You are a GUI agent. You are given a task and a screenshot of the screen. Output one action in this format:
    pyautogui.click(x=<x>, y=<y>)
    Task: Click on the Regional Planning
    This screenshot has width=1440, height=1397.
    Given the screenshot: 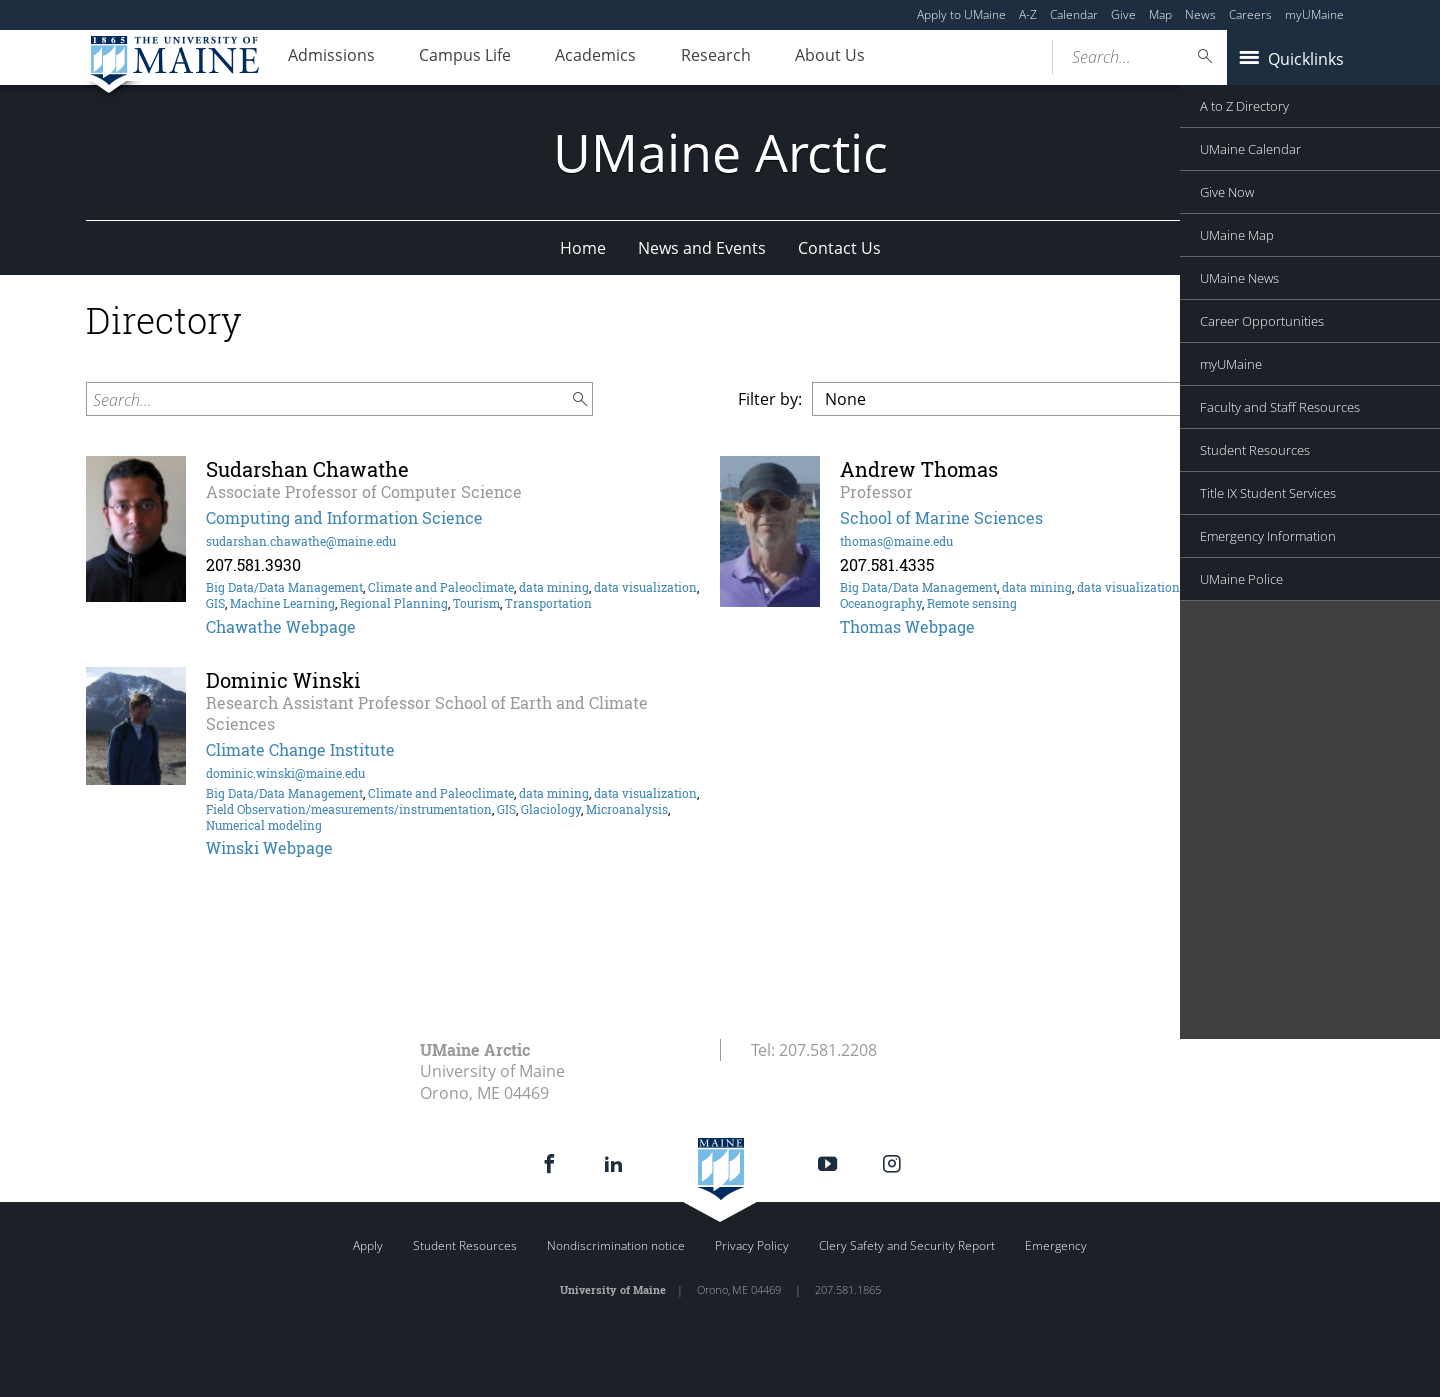 What is the action you would take?
    pyautogui.click(x=394, y=603)
    